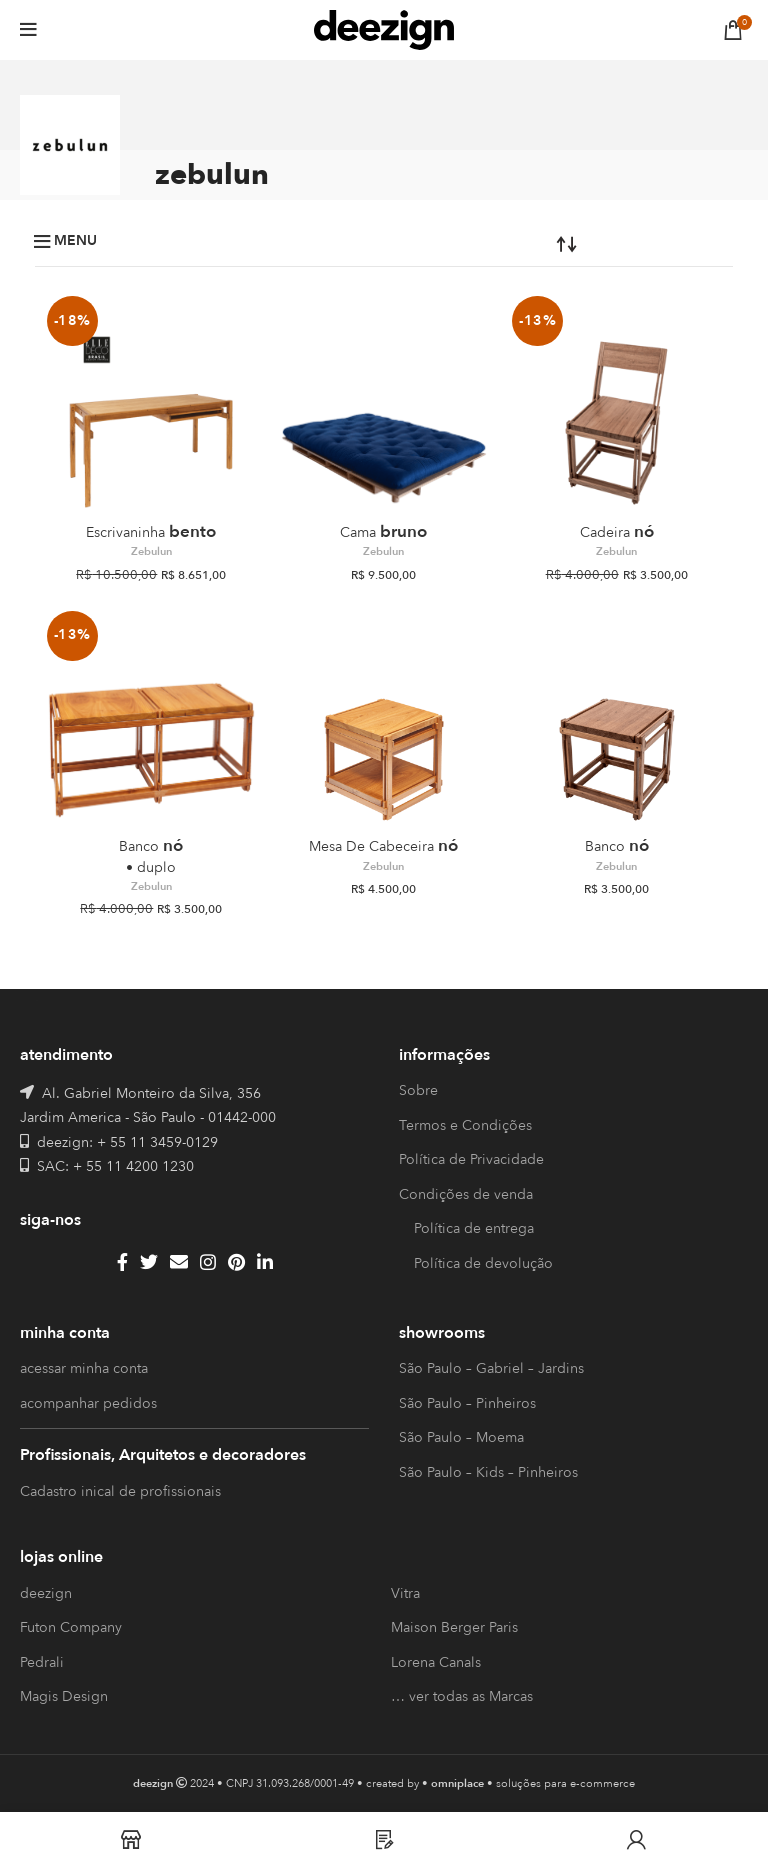 Image resolution: width=768 pixels, height=1867 pixels. I want to click on Política de devolução, so click(483, 1263).